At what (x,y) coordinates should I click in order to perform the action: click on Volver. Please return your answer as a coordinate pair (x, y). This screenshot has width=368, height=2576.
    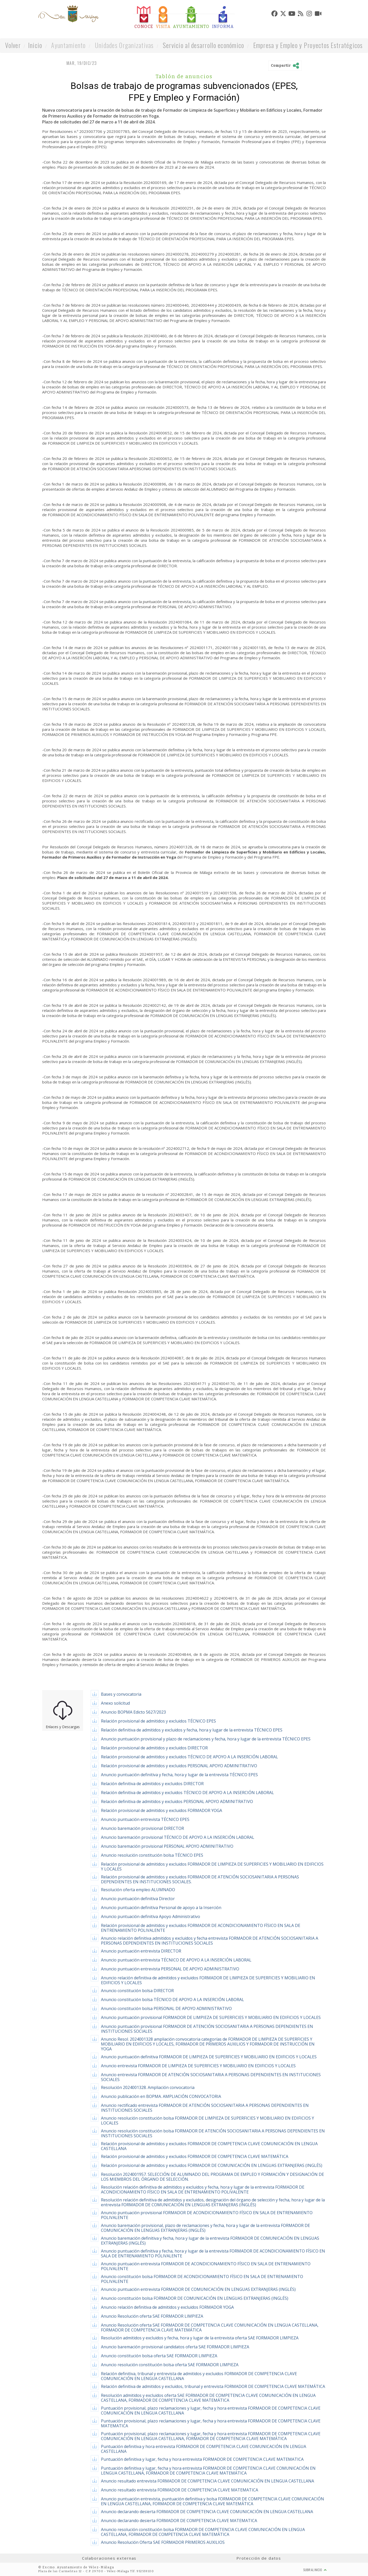
    Looking at the image, I should click on (13, 45).